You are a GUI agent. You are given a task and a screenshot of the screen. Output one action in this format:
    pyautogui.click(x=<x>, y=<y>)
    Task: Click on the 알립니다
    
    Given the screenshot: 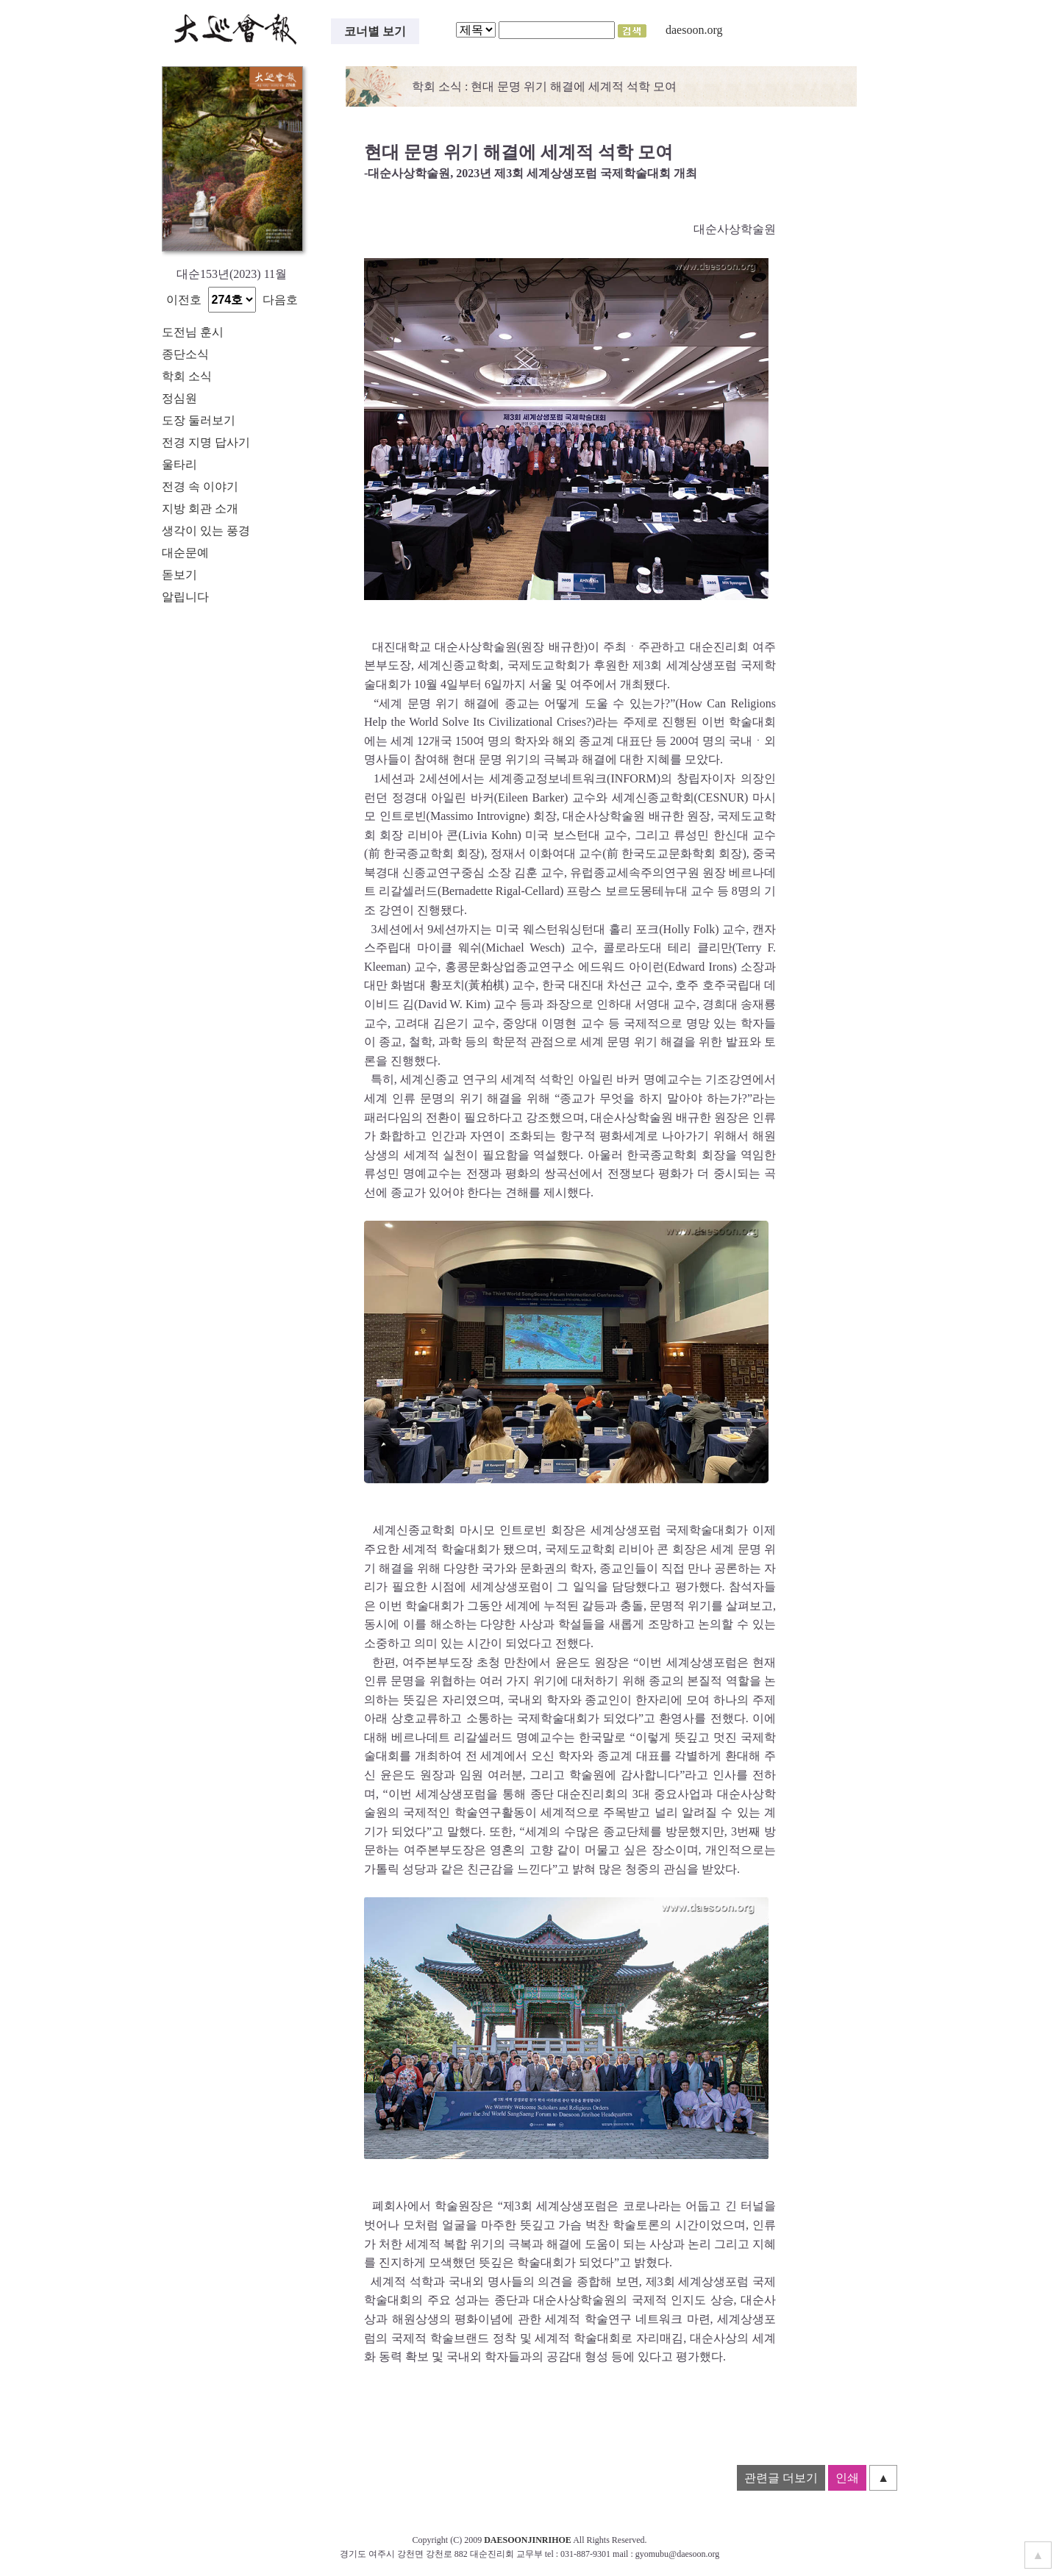 What is the action you would take?
    pyautogui.click(x=185, y=597)
    